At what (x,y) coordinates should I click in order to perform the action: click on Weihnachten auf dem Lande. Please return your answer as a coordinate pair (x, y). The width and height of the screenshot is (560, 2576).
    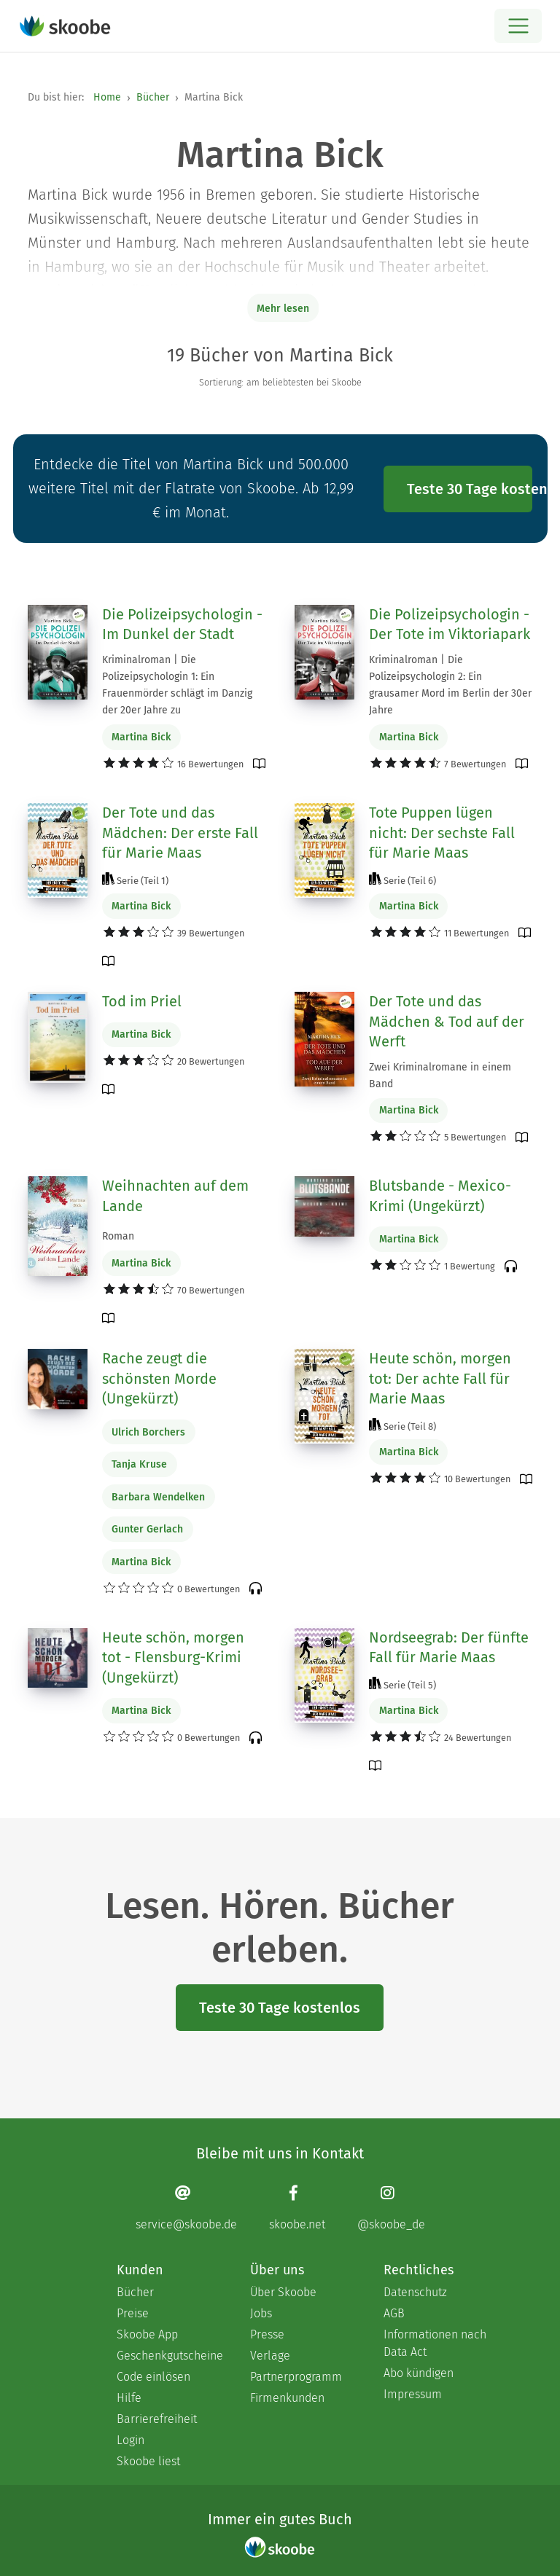
    Looking at the image, I should click on (175, 1196).